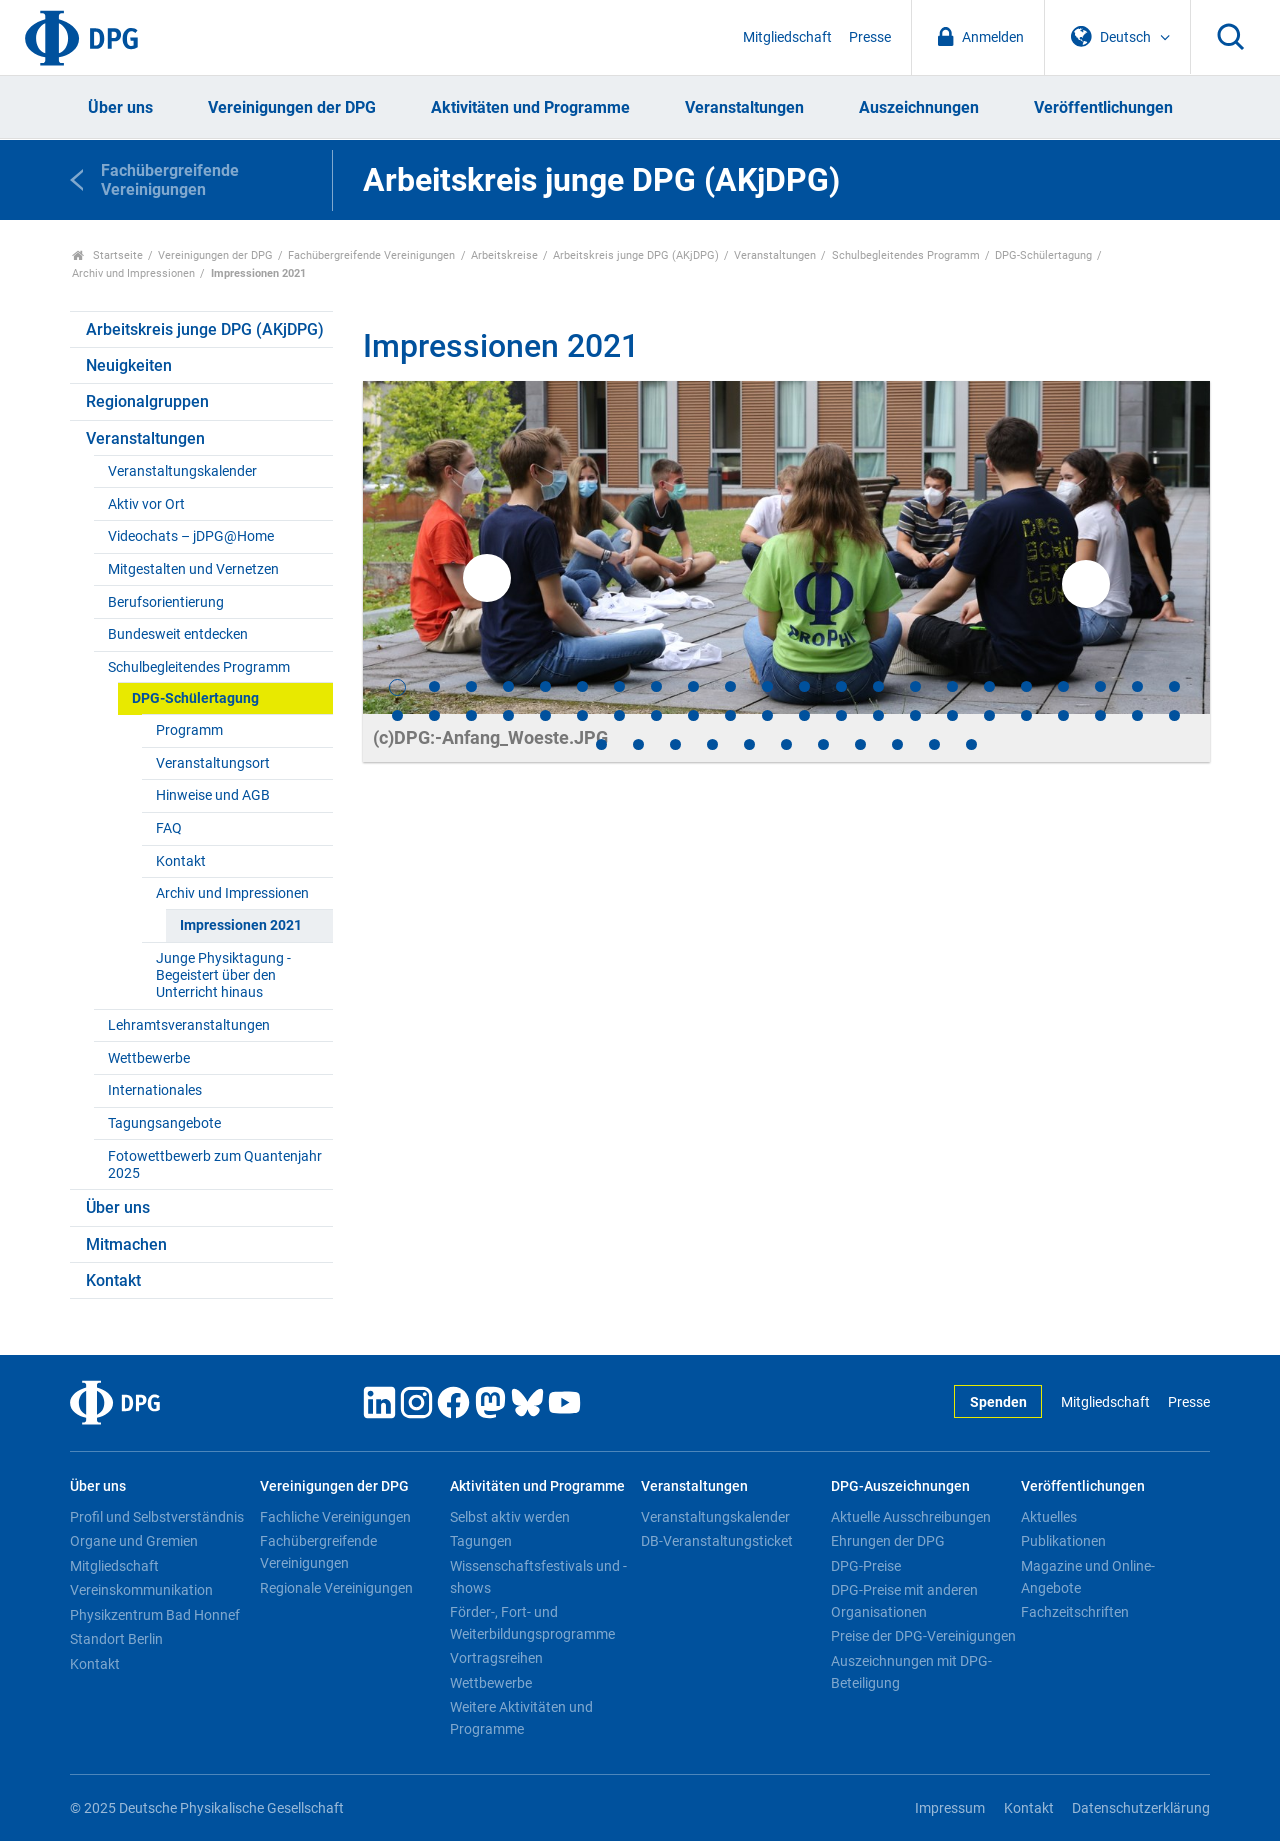  What do you see at coordinates (1088, 1577) in the screenshot?
I see `Magazine und Online-Angebote` at bounding box center [1088, 1577].